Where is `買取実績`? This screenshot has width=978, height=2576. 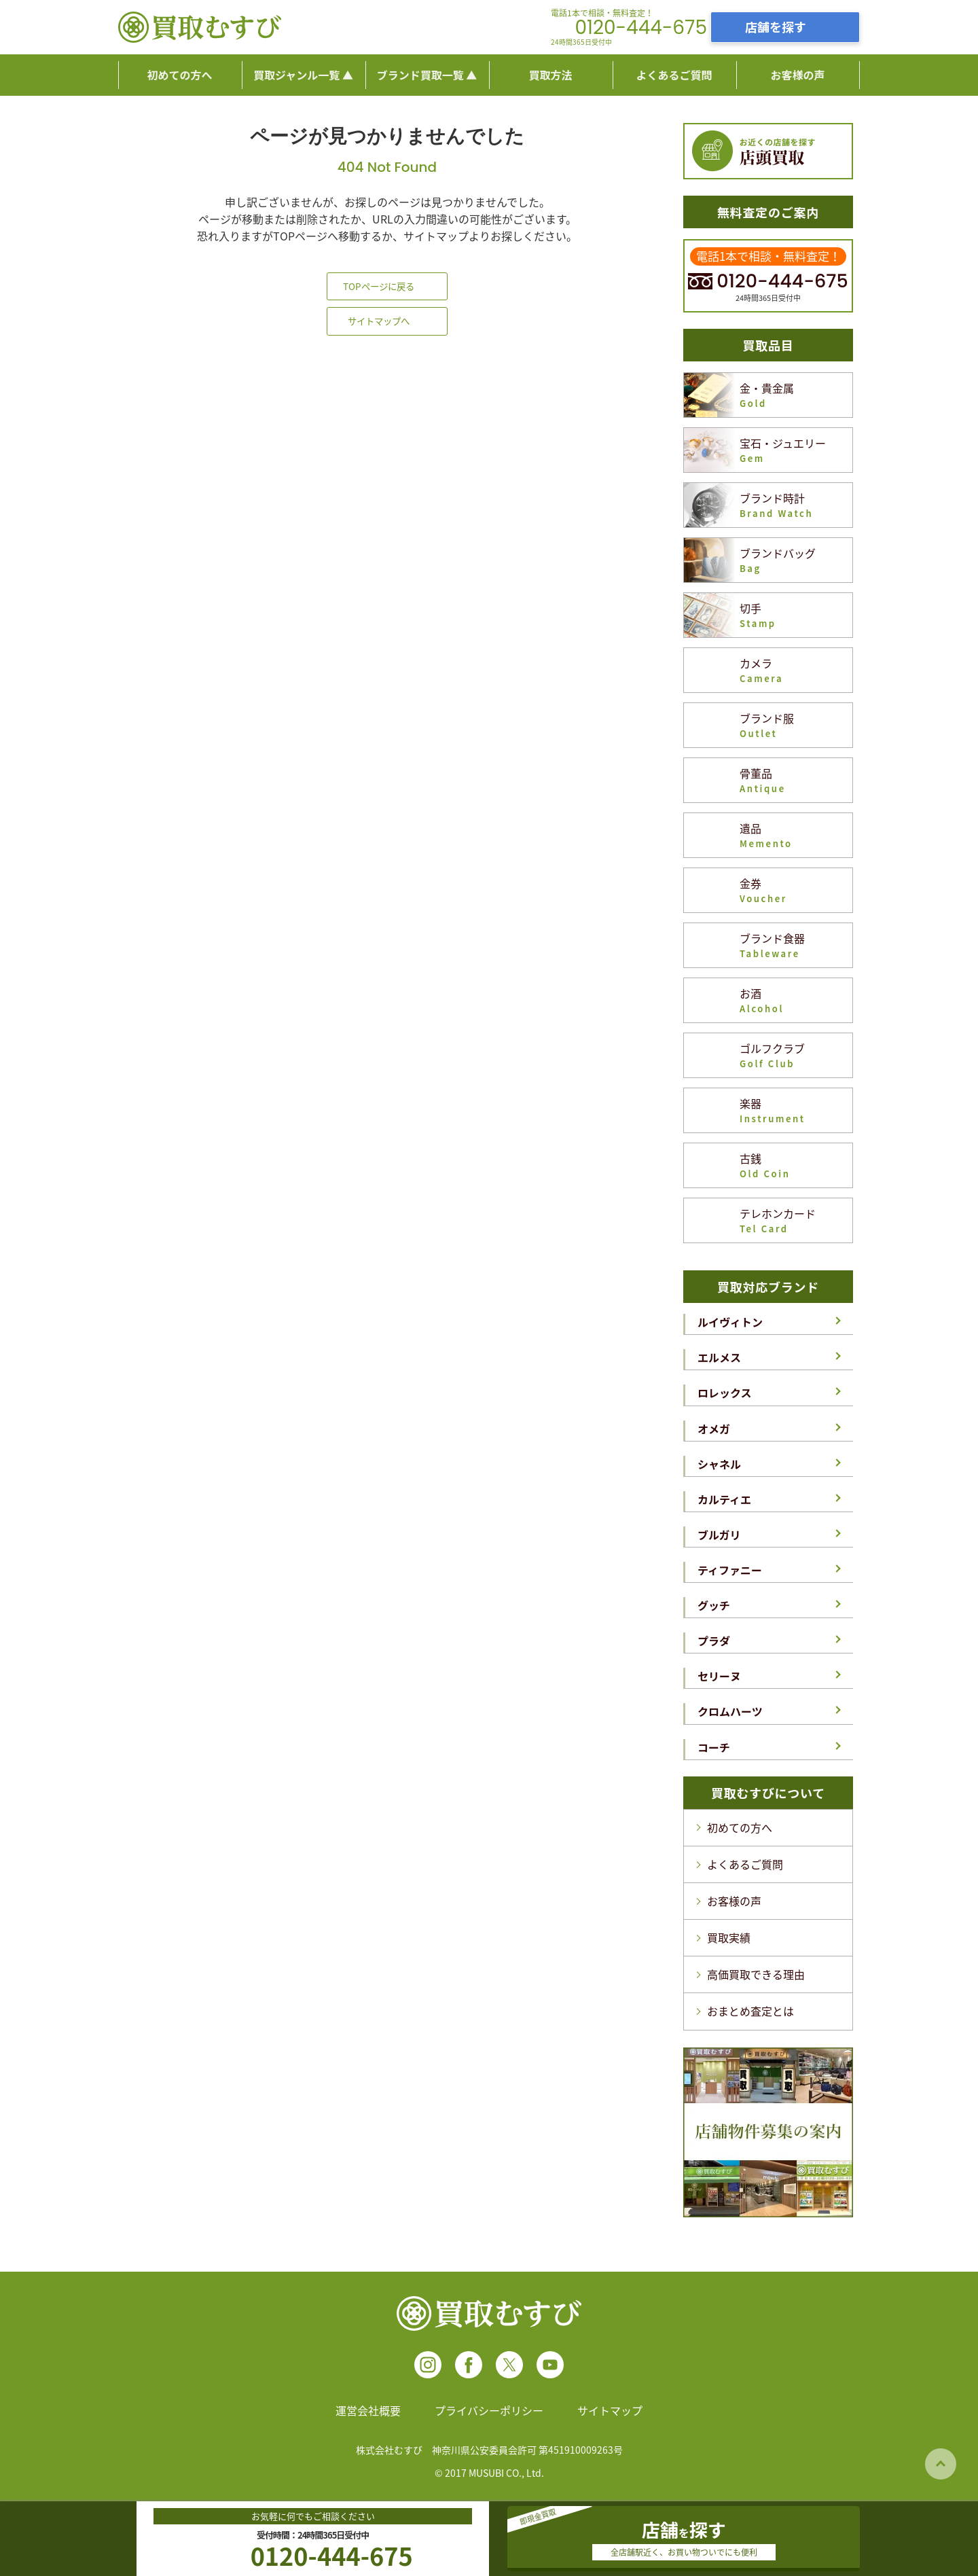 買取実績 is located at coordinates (728, 1937).